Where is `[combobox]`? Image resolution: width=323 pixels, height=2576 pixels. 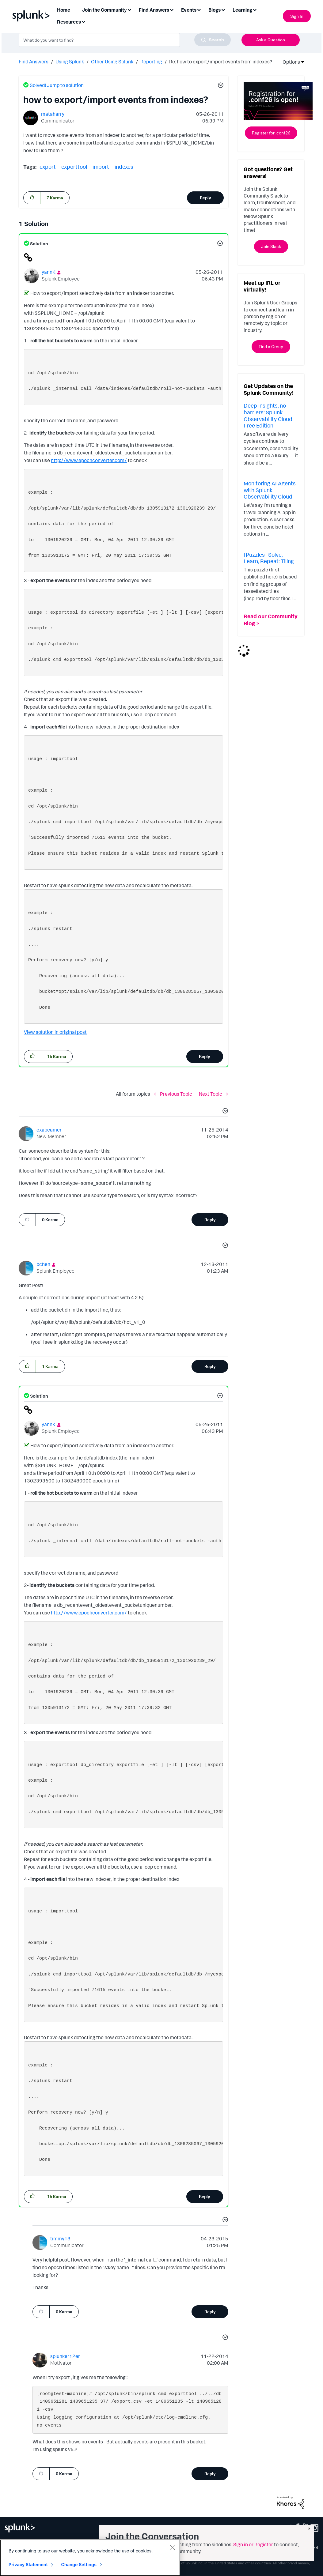 [combobox] is located at coordinates (125, 40).